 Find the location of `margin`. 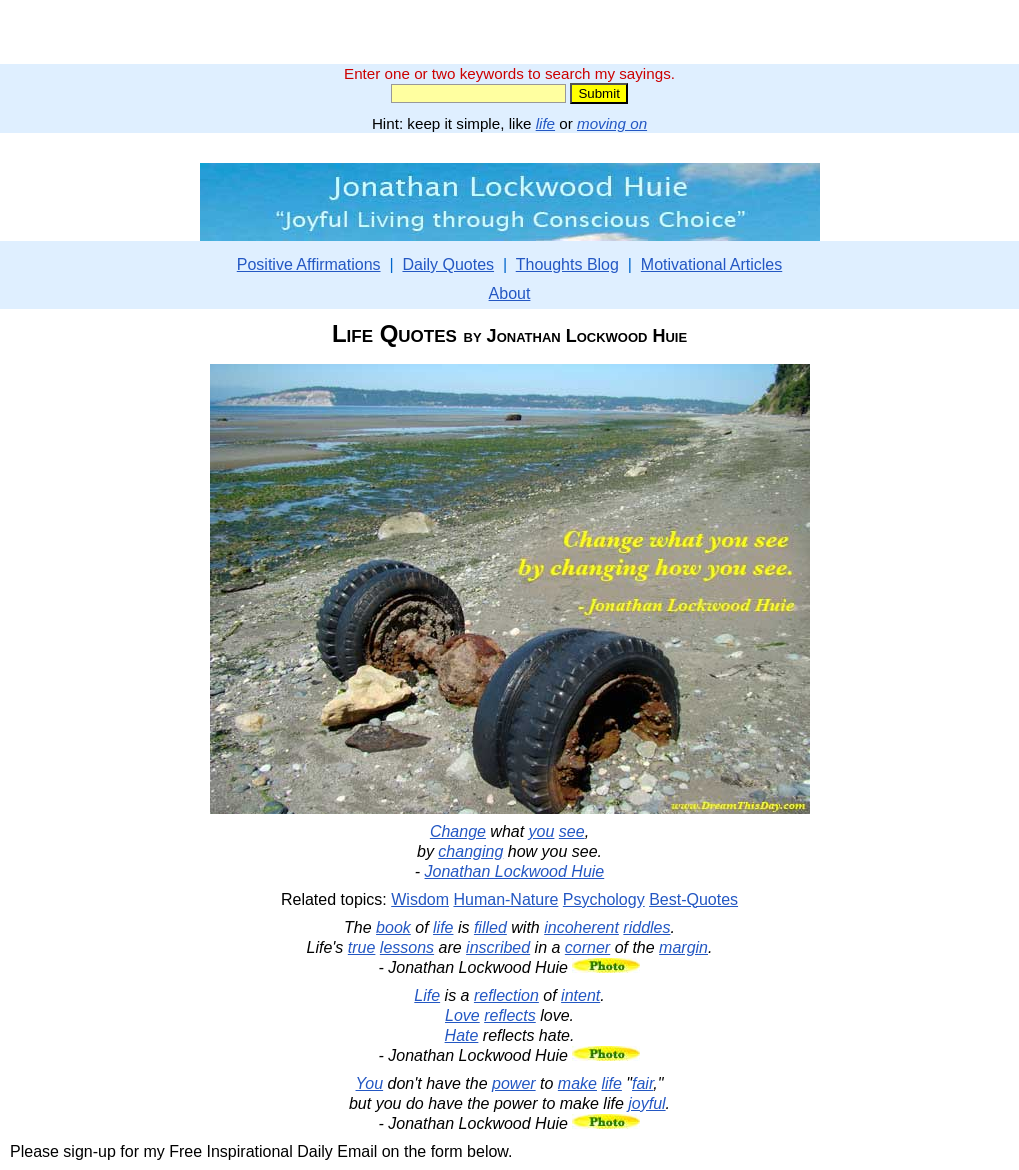

margin is located at coordinates (683, 947).